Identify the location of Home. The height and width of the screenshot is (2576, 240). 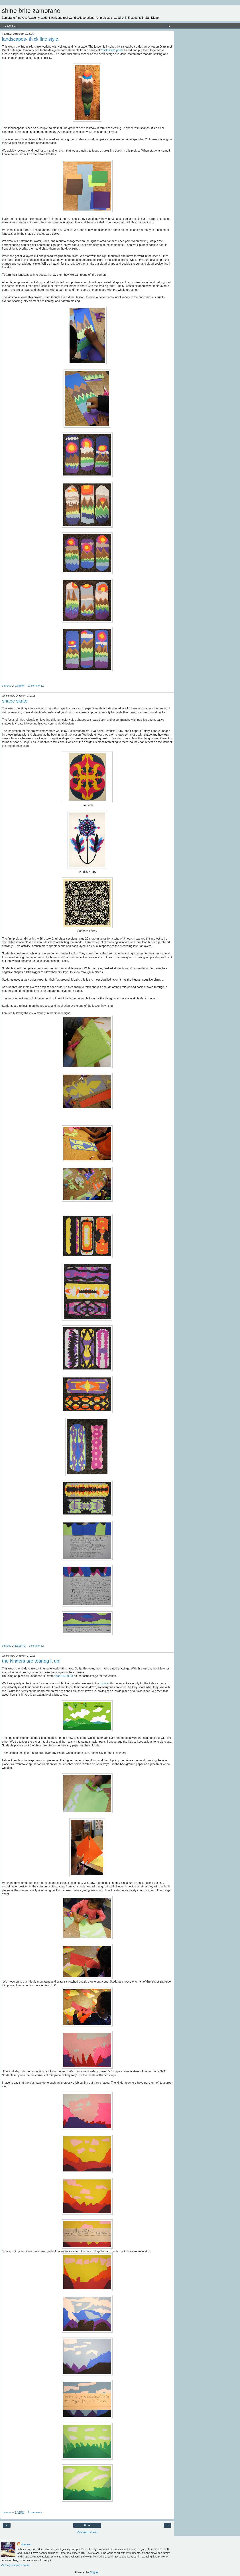
(87, 2525).